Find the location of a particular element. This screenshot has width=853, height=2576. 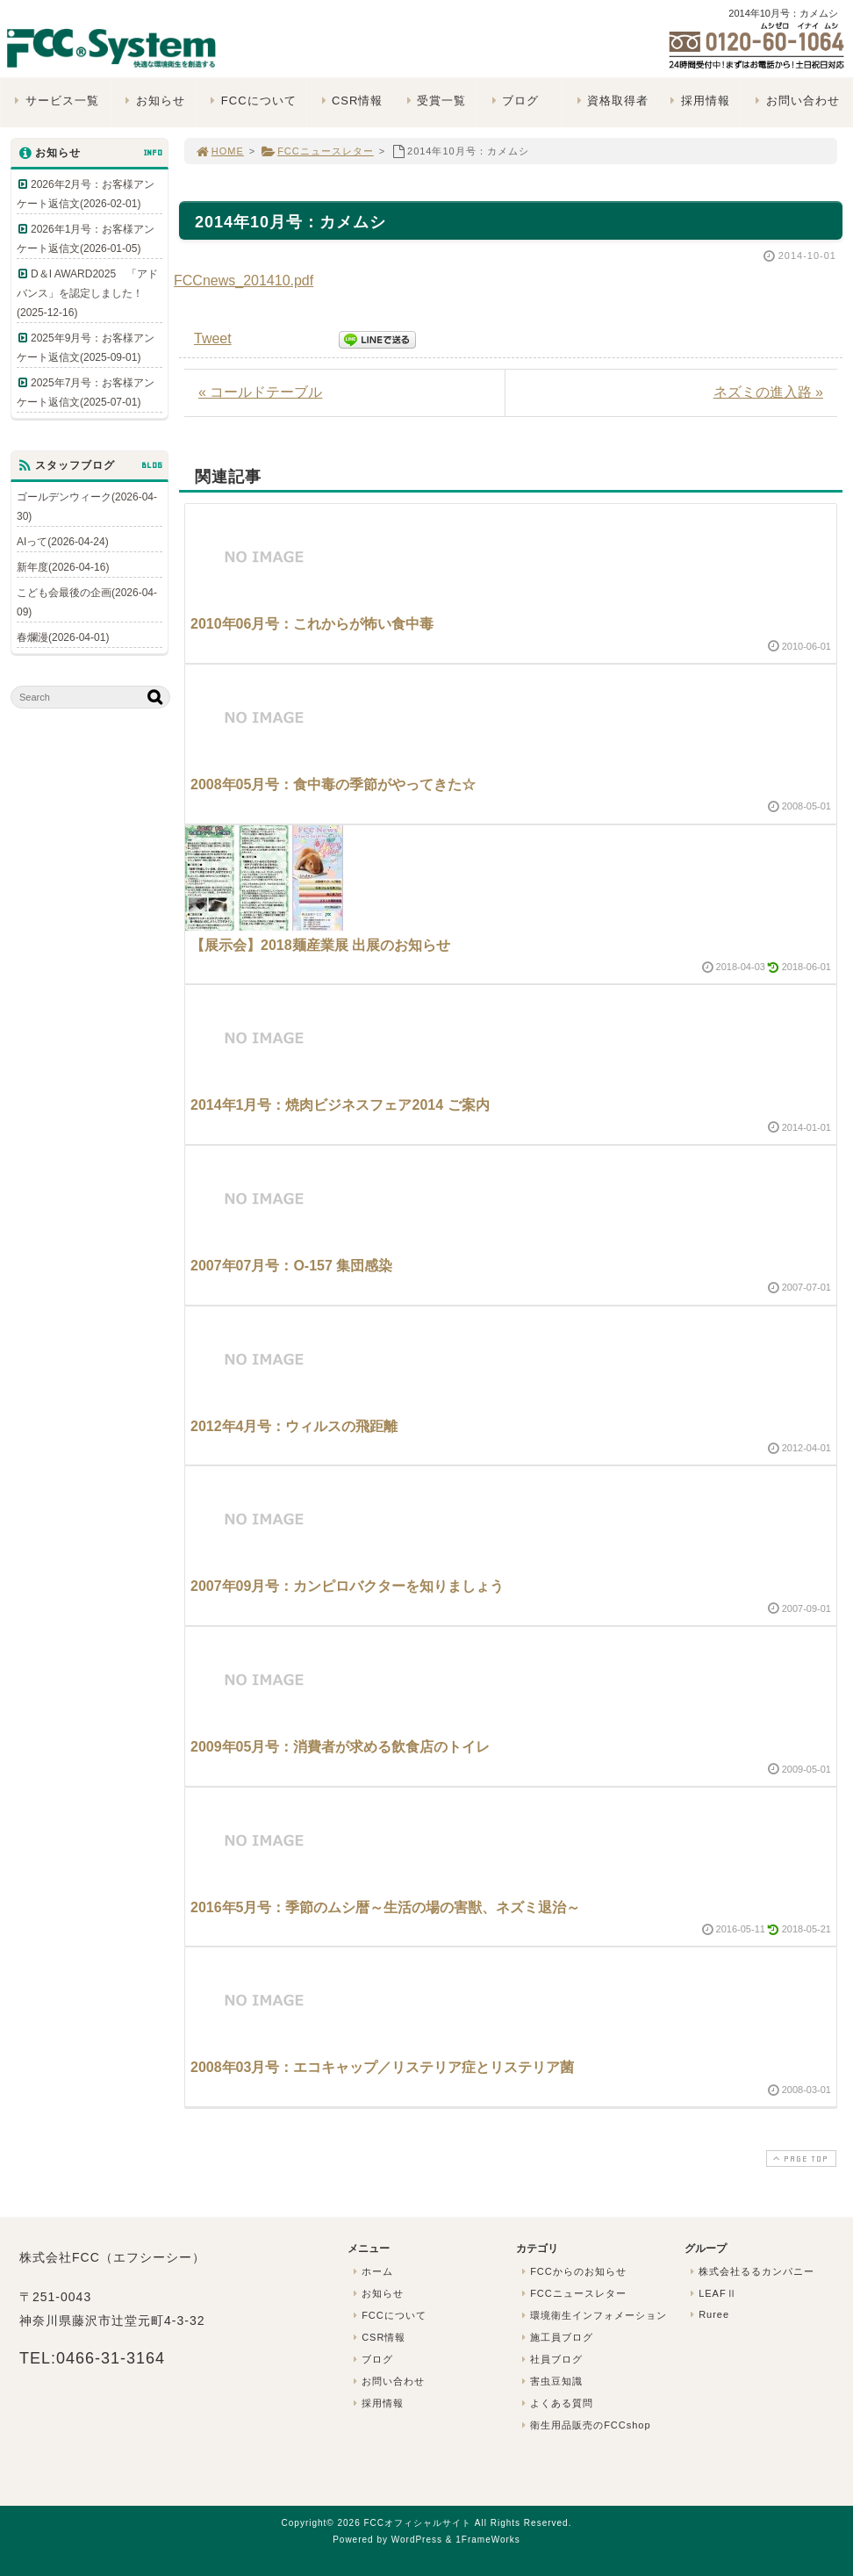

2014年1月号：焼肉ビジネスフェア2014 ご案内 is located at coordinates (340, 1104).